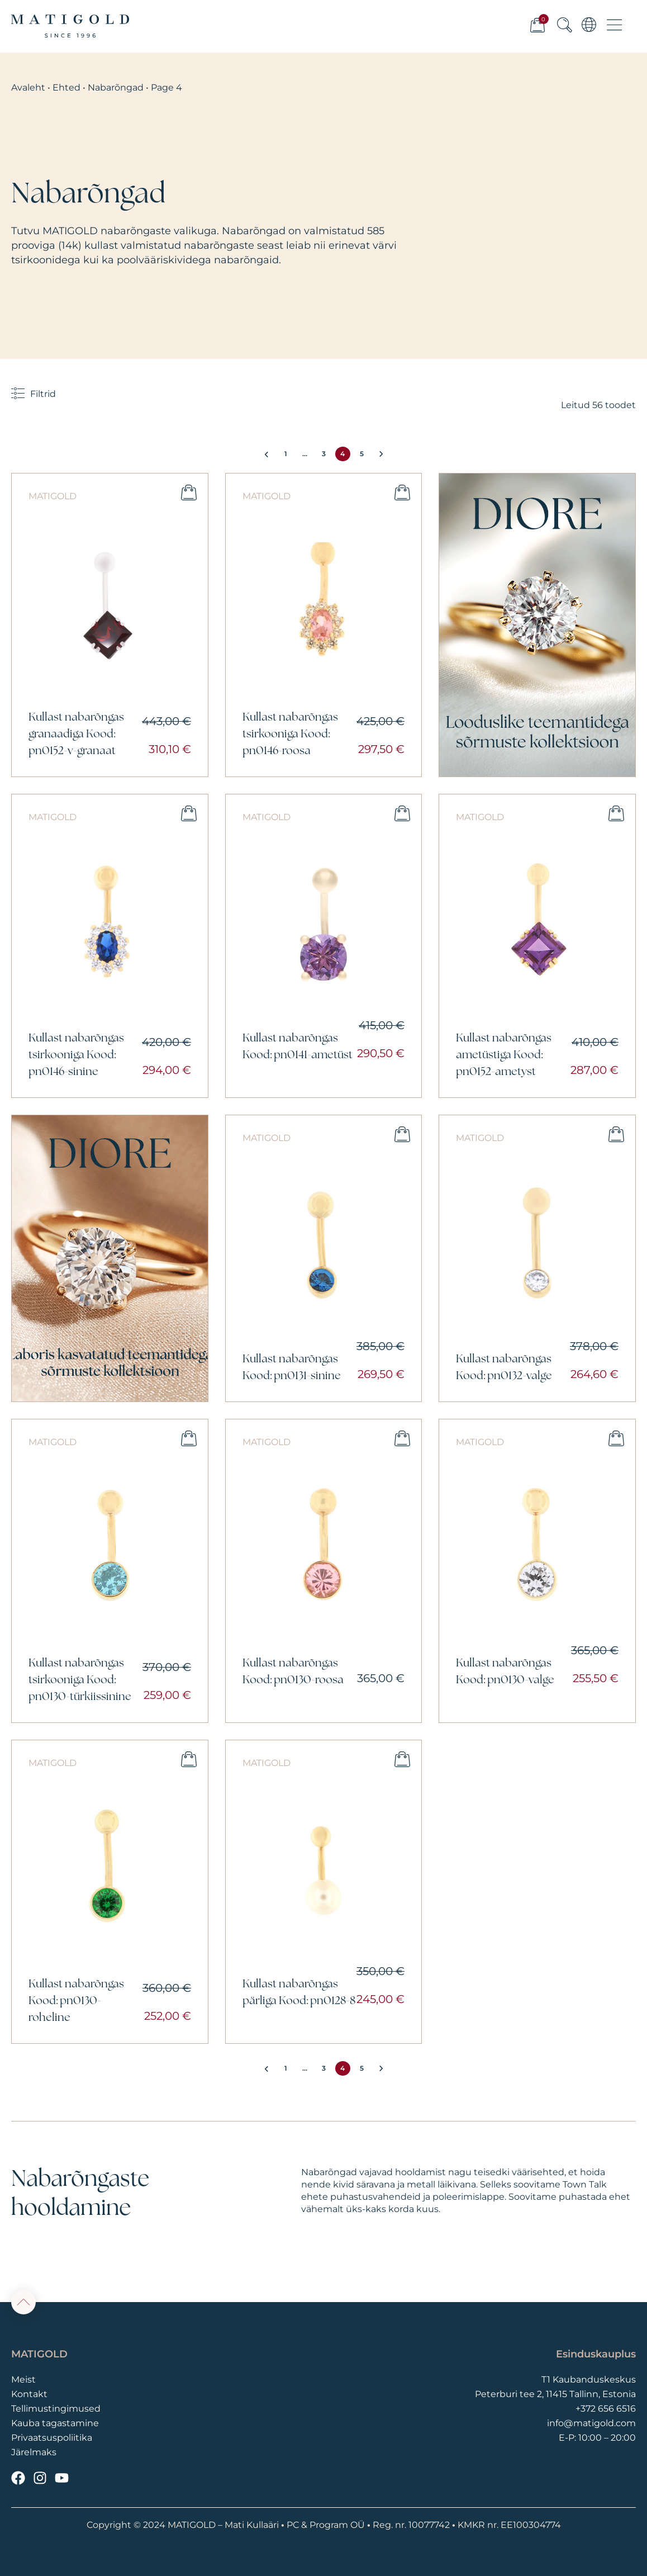 The height and width of the screenshot is (2576, 647). Describe the element at coordinates (189, 492) in the screenshot. I see `Lisa ostukorvi [button]` at that location.